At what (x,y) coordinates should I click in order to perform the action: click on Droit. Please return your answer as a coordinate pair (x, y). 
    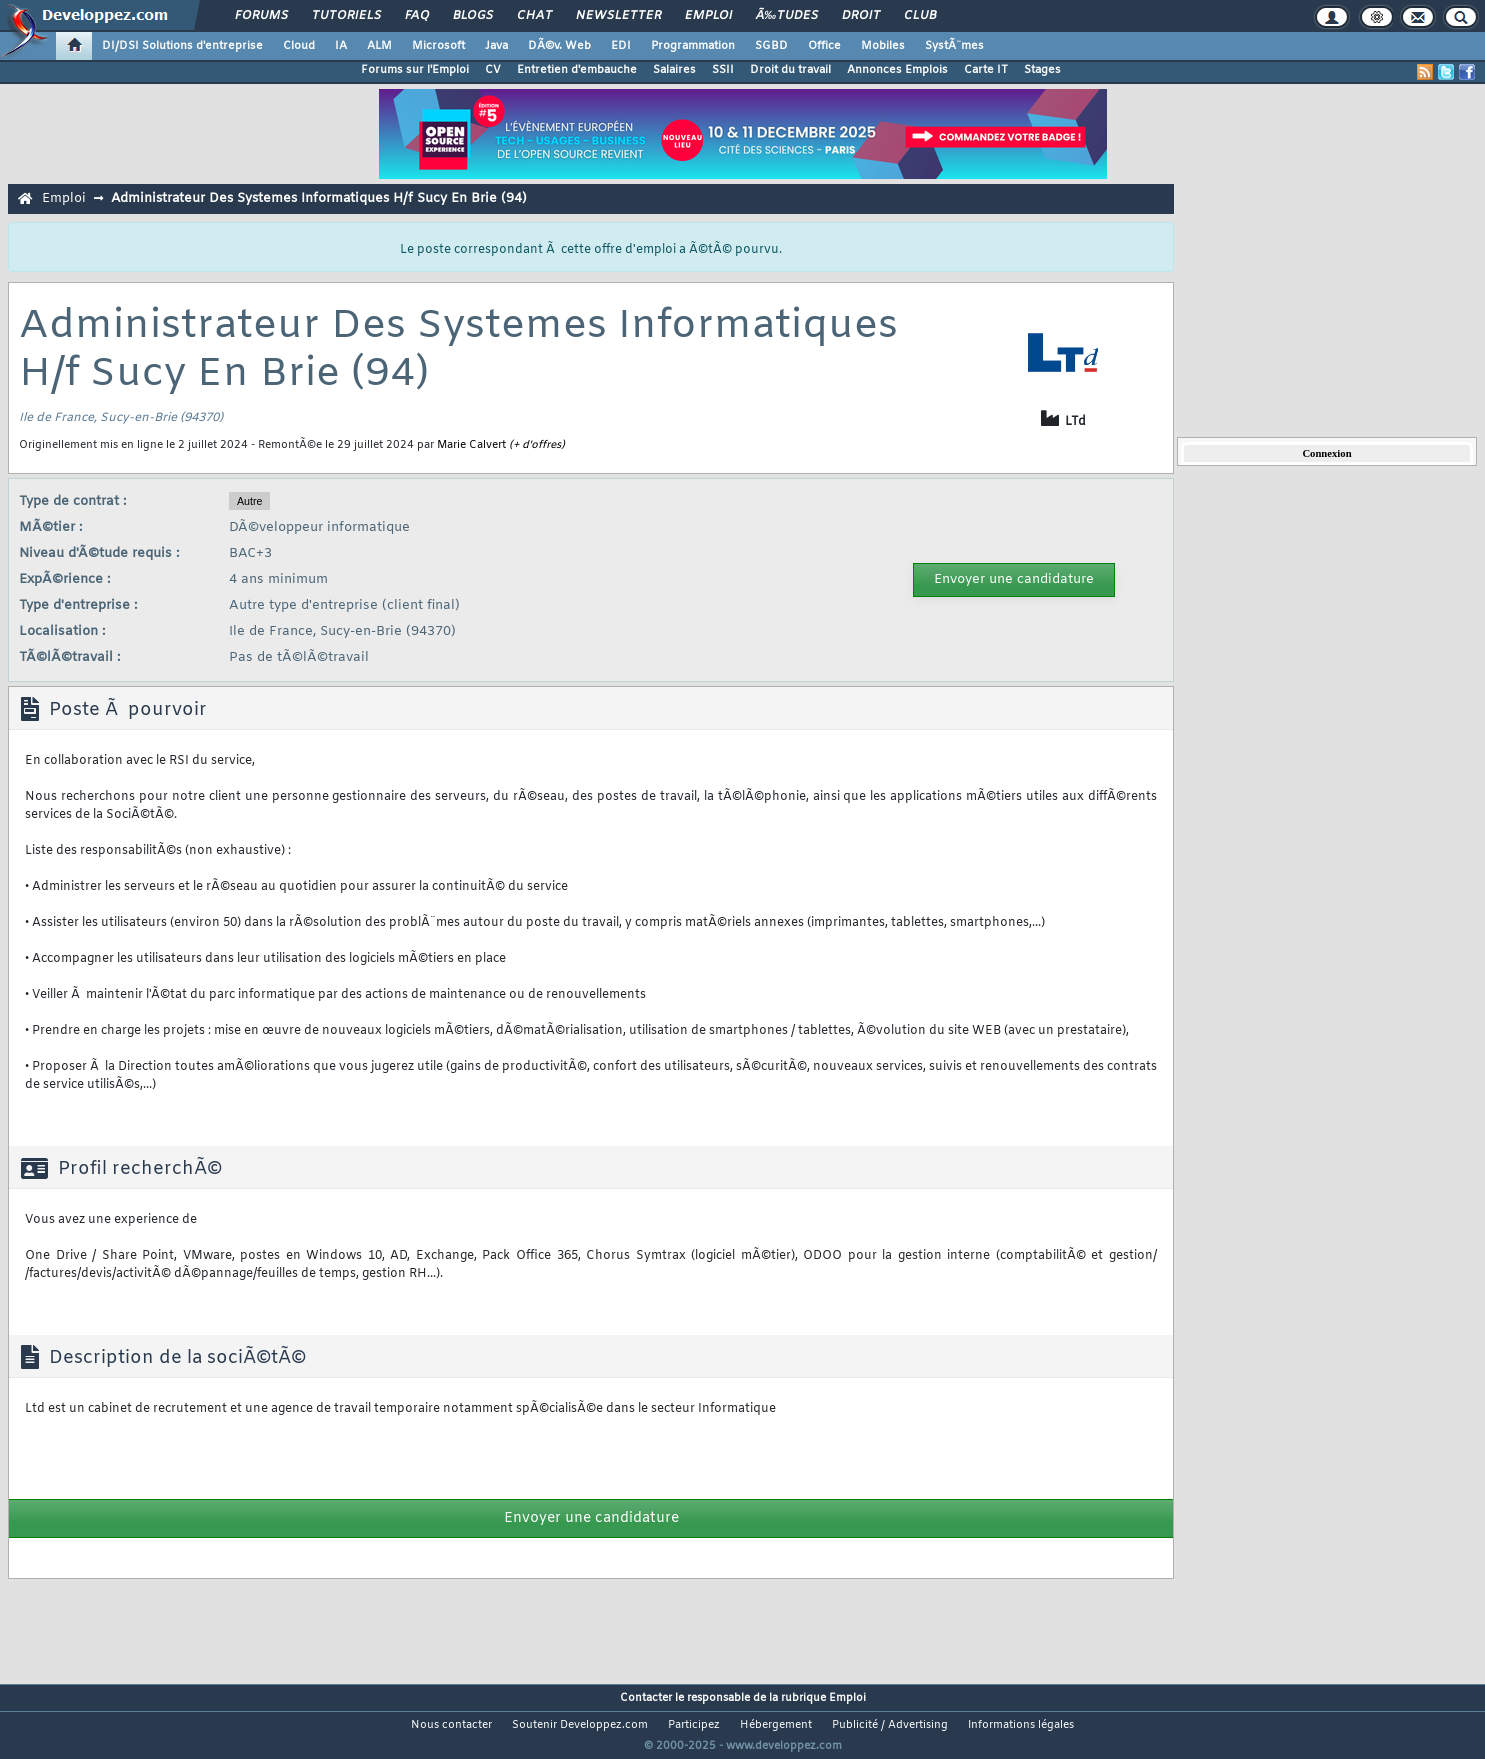
    Looking at the image, I should click on (861, 16).